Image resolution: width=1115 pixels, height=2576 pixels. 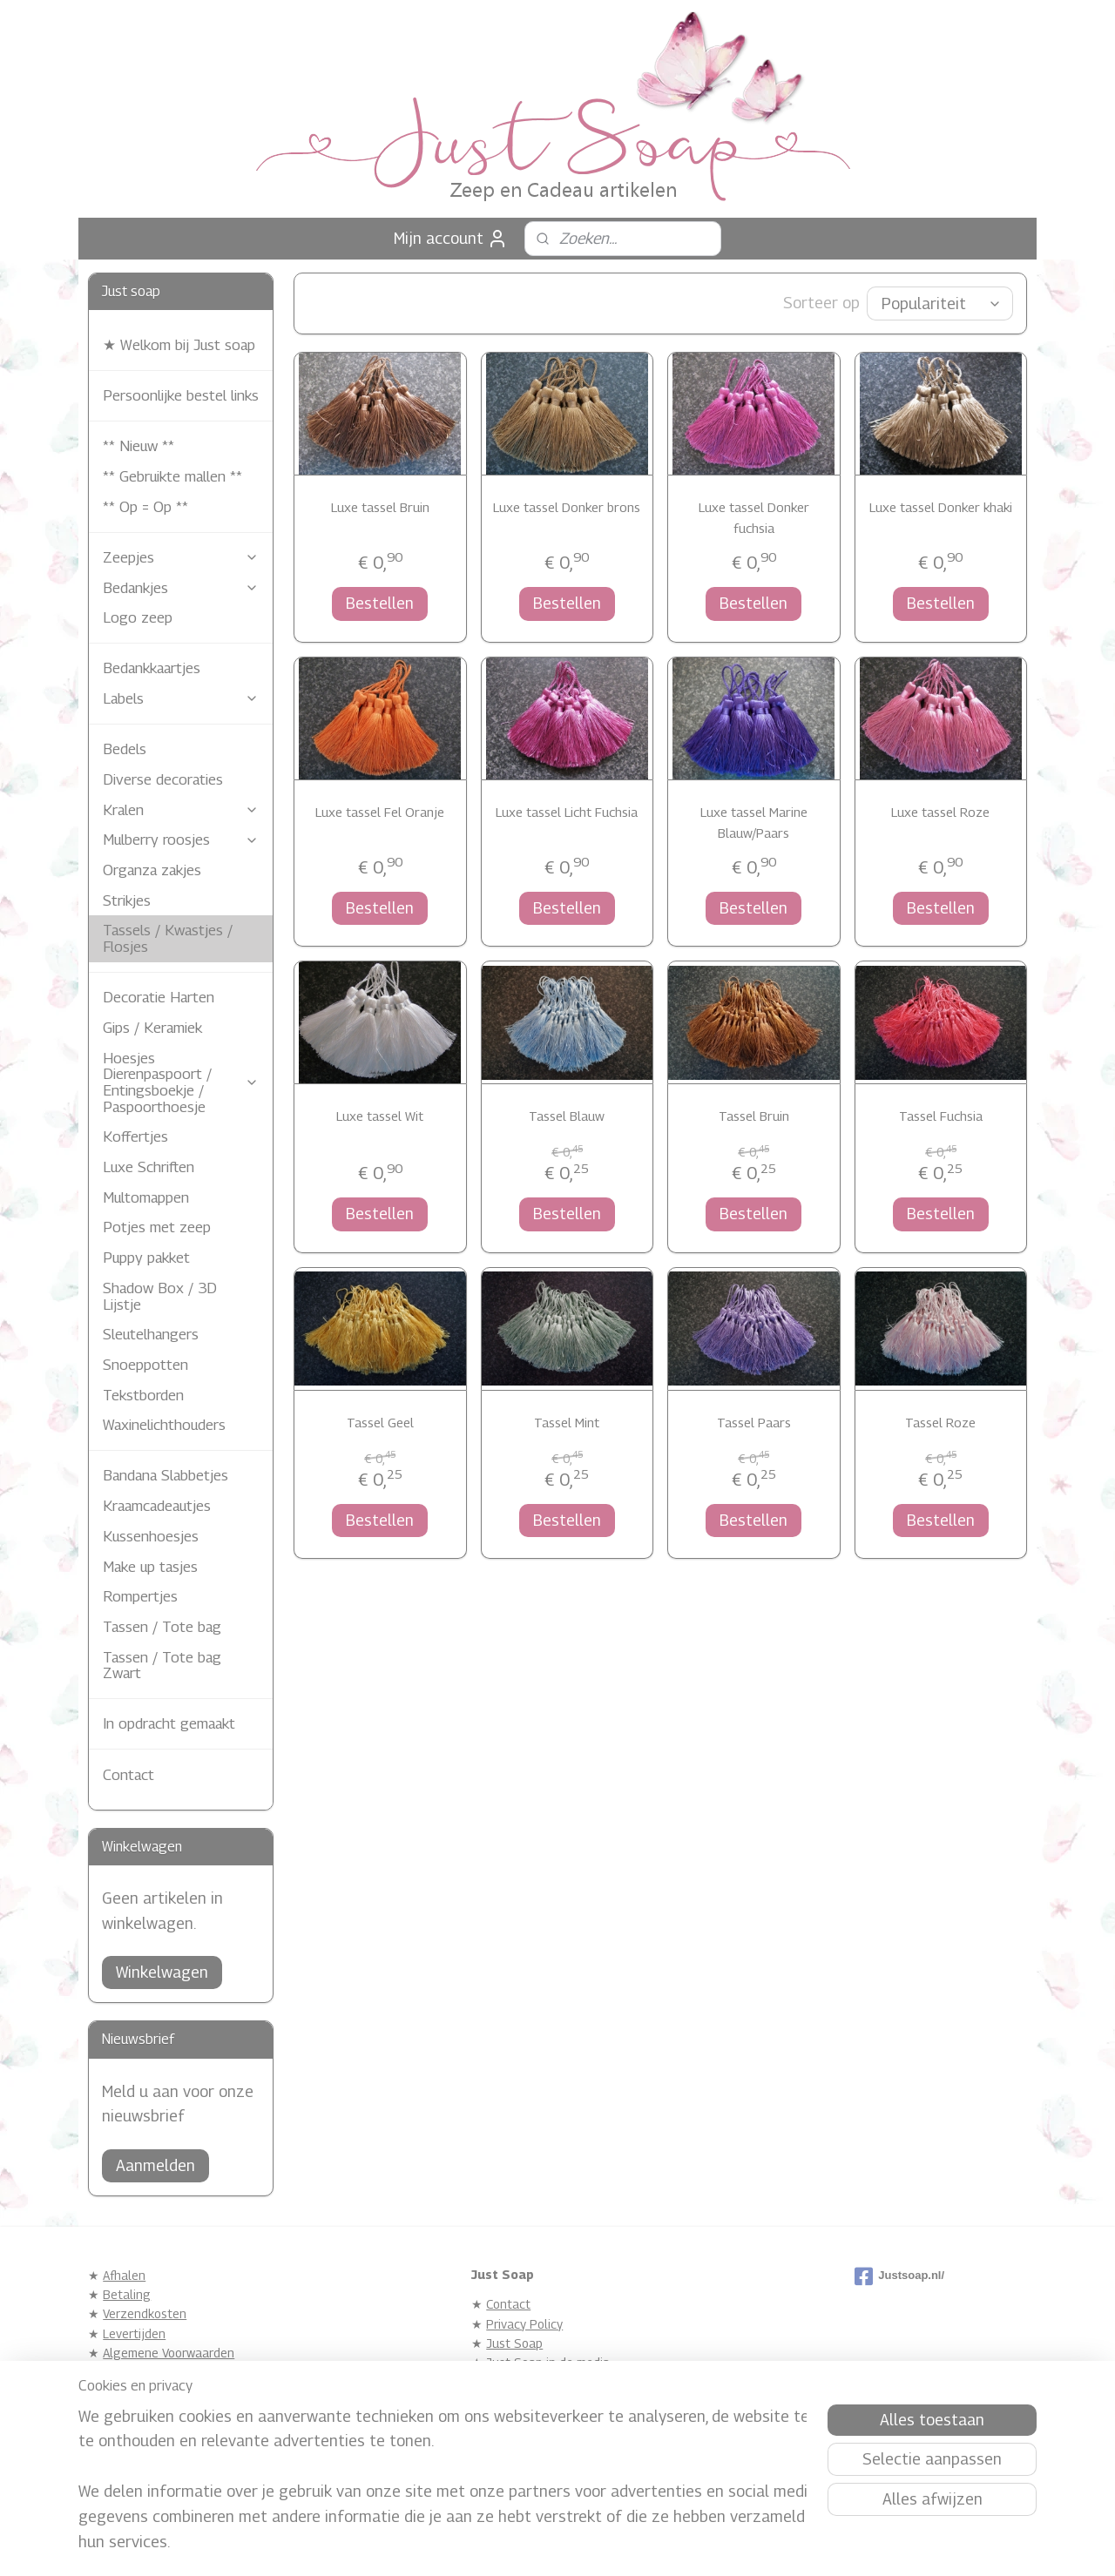 What do you see at coordinates (548, 2362) in the screenshot?
I see `Just Soap in de media` at bounding box center [548, 2362].